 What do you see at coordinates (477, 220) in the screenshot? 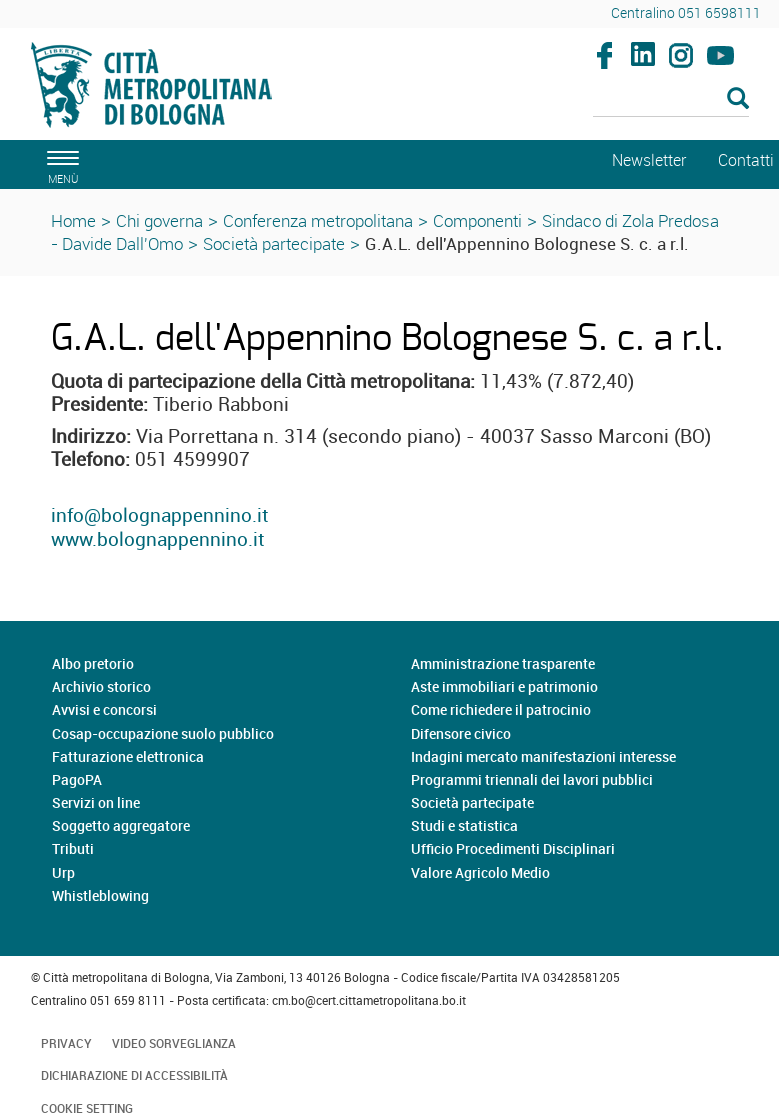
I see `Componenti` at bounding box center [477, 220].